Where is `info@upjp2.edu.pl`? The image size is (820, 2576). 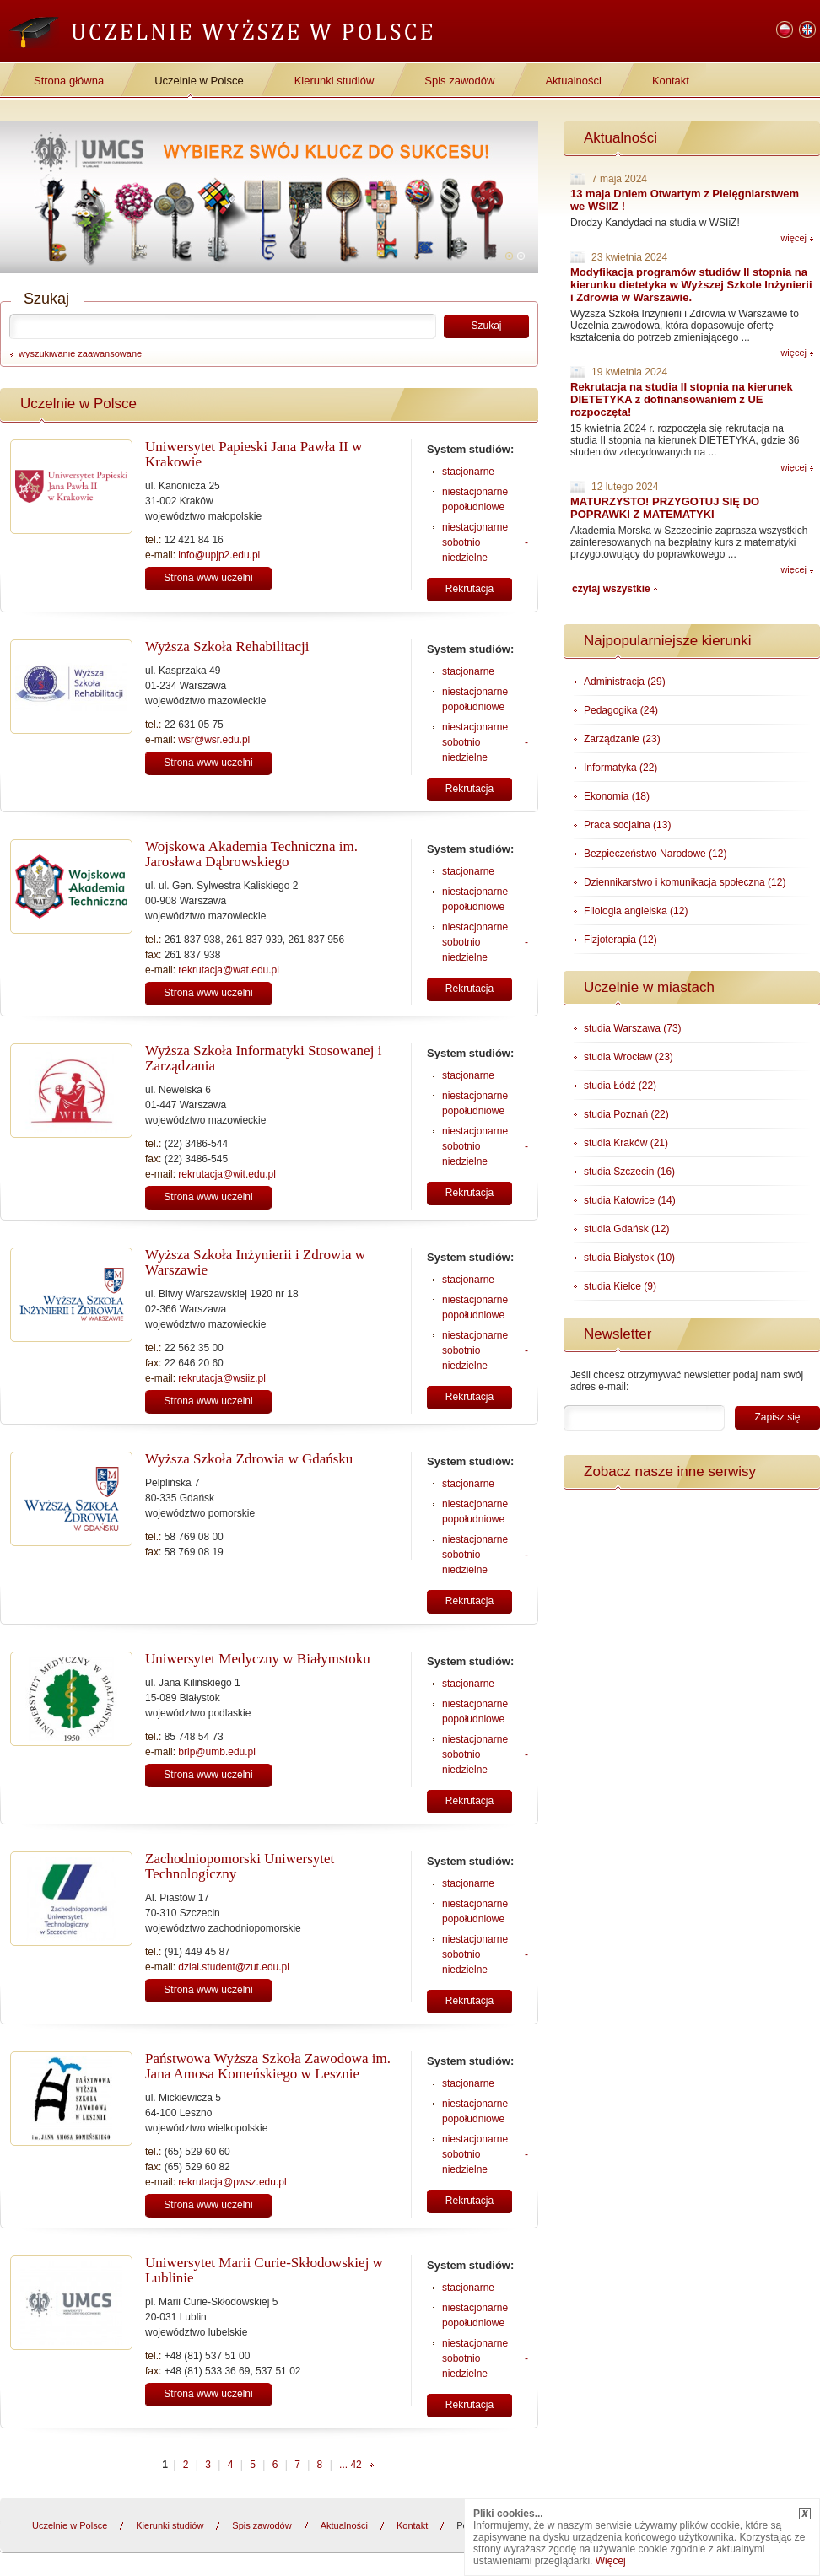
info@upjp2.edu.pl is located at coordinates (219, 555).